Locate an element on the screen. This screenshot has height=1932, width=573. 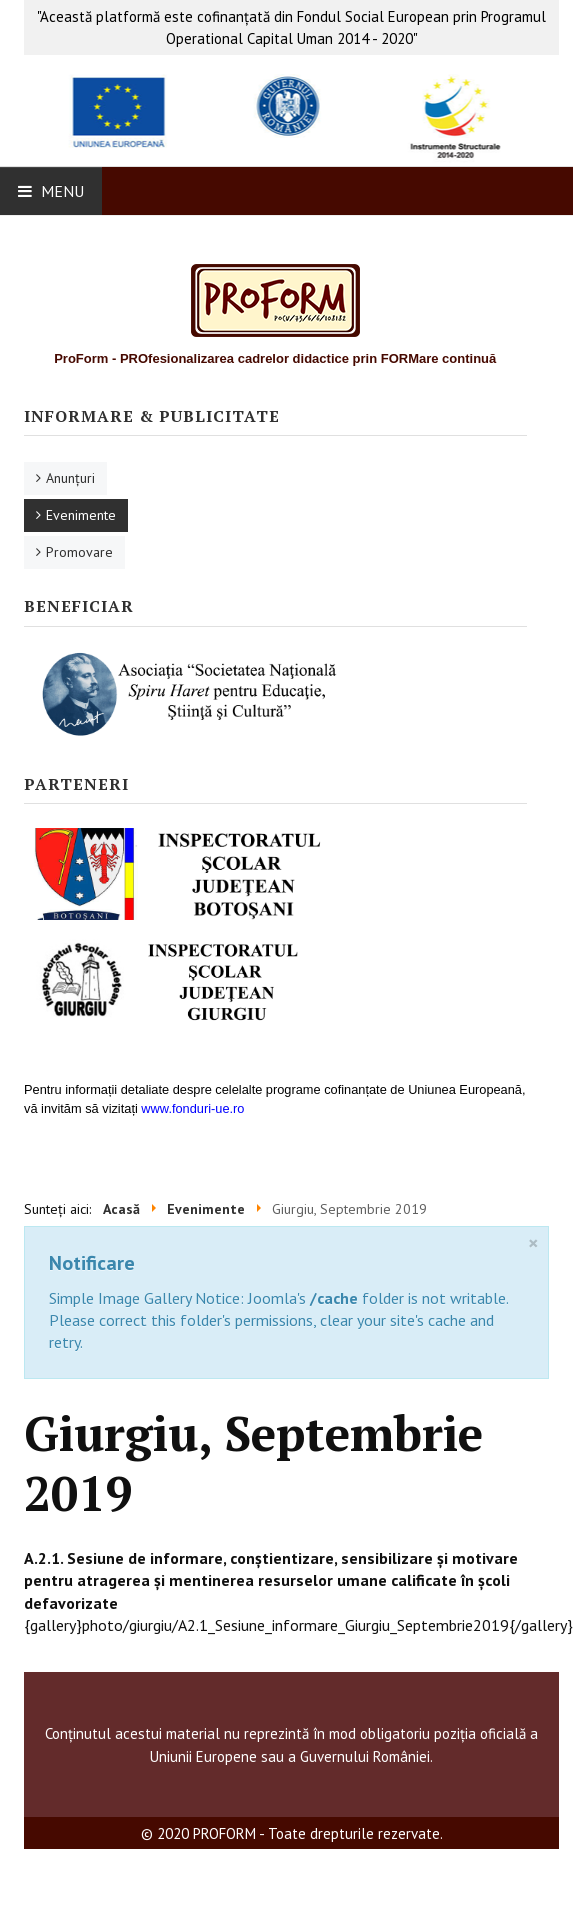
Anunţuri is located at coordinates (70, 478).